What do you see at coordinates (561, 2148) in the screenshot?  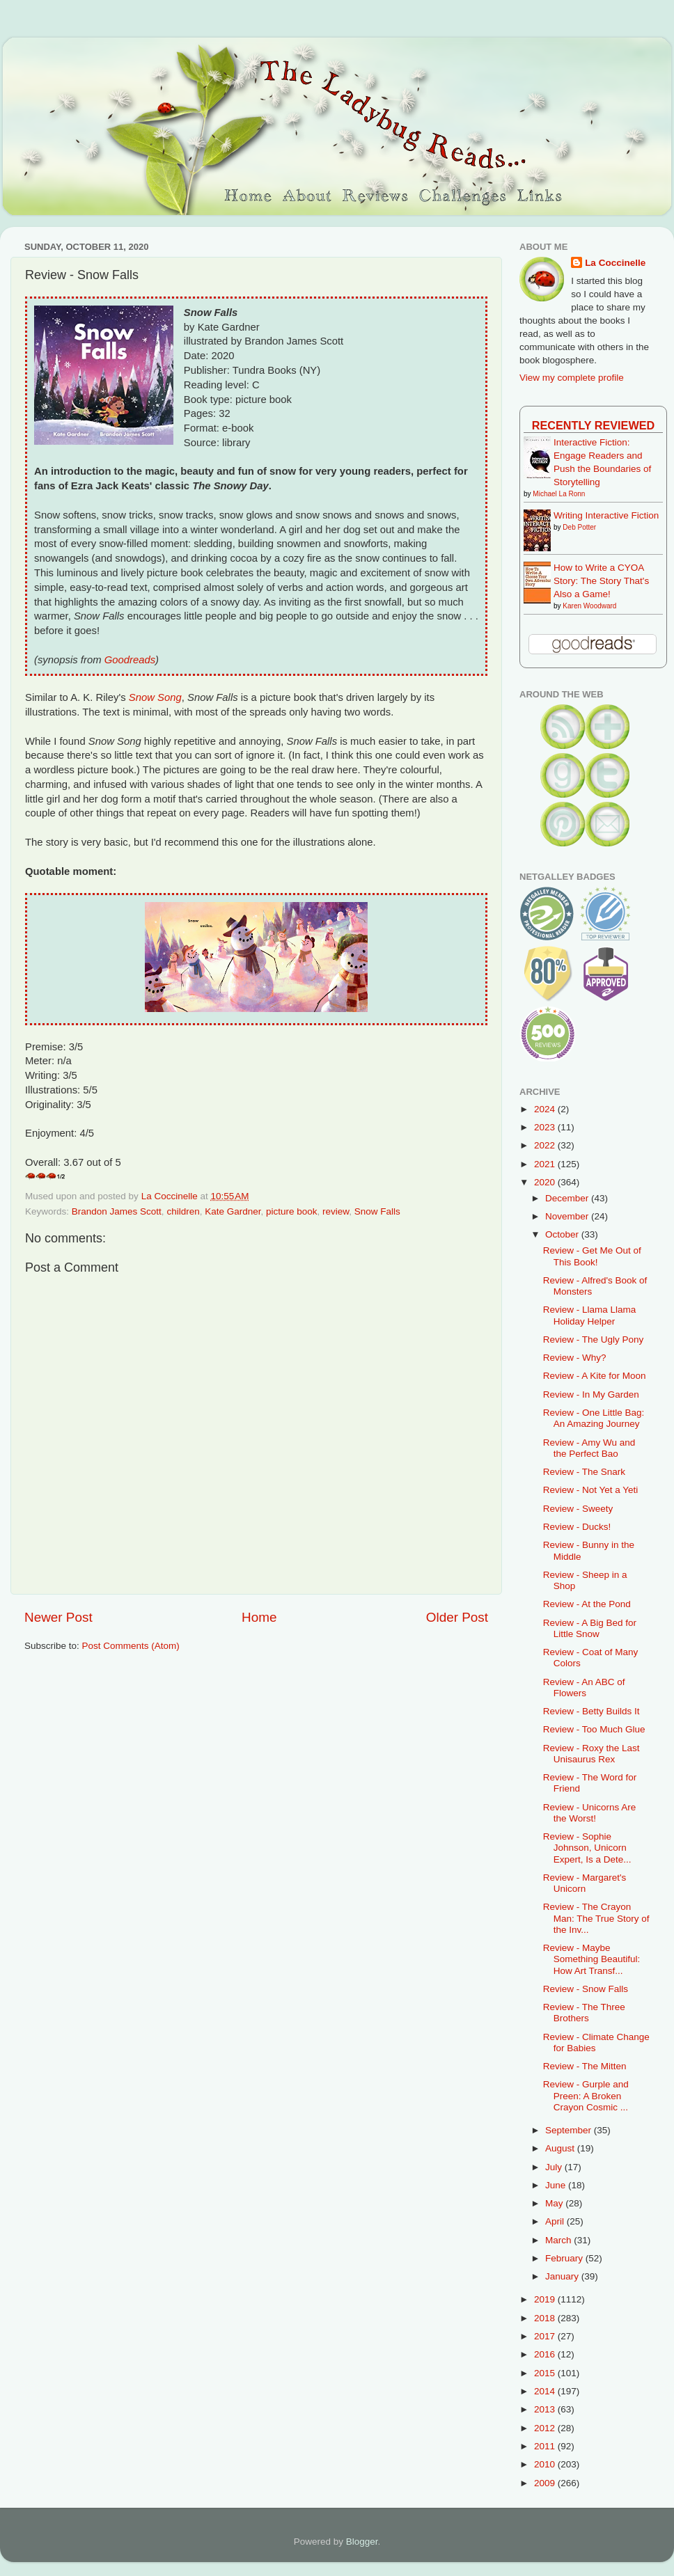 I see `August` at bounding box center [561, 2148].